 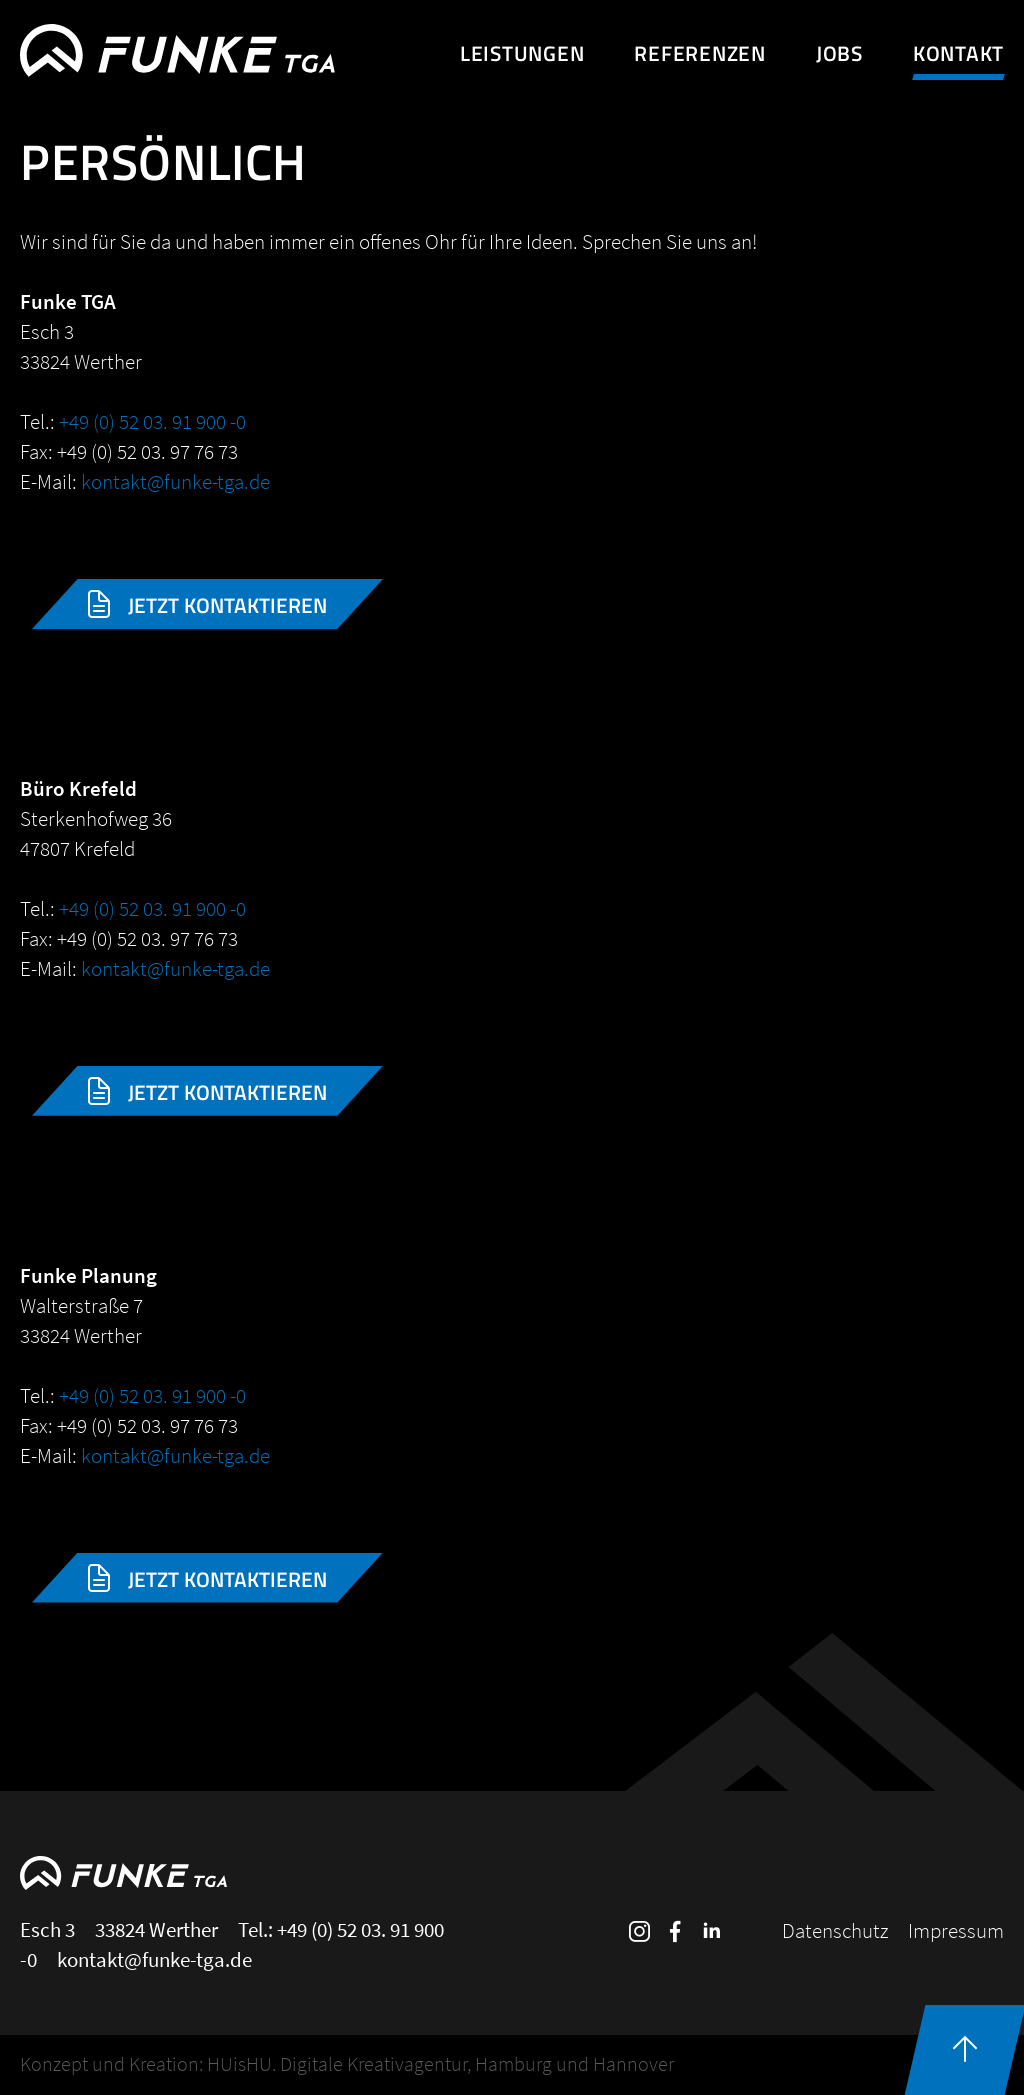 What do you see at coordinates (700, 53) in the screenshot?
I see `Referenzen` at bounding box center [700, 53].